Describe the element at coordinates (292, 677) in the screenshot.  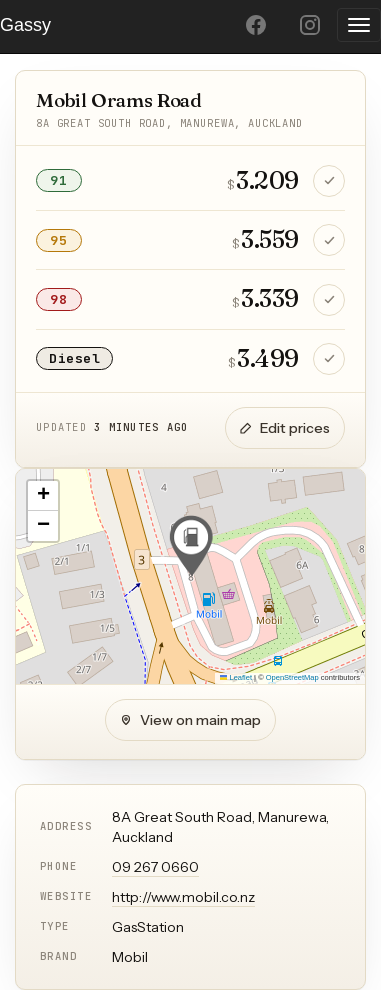
I see `OpenStreetMap` at that location.